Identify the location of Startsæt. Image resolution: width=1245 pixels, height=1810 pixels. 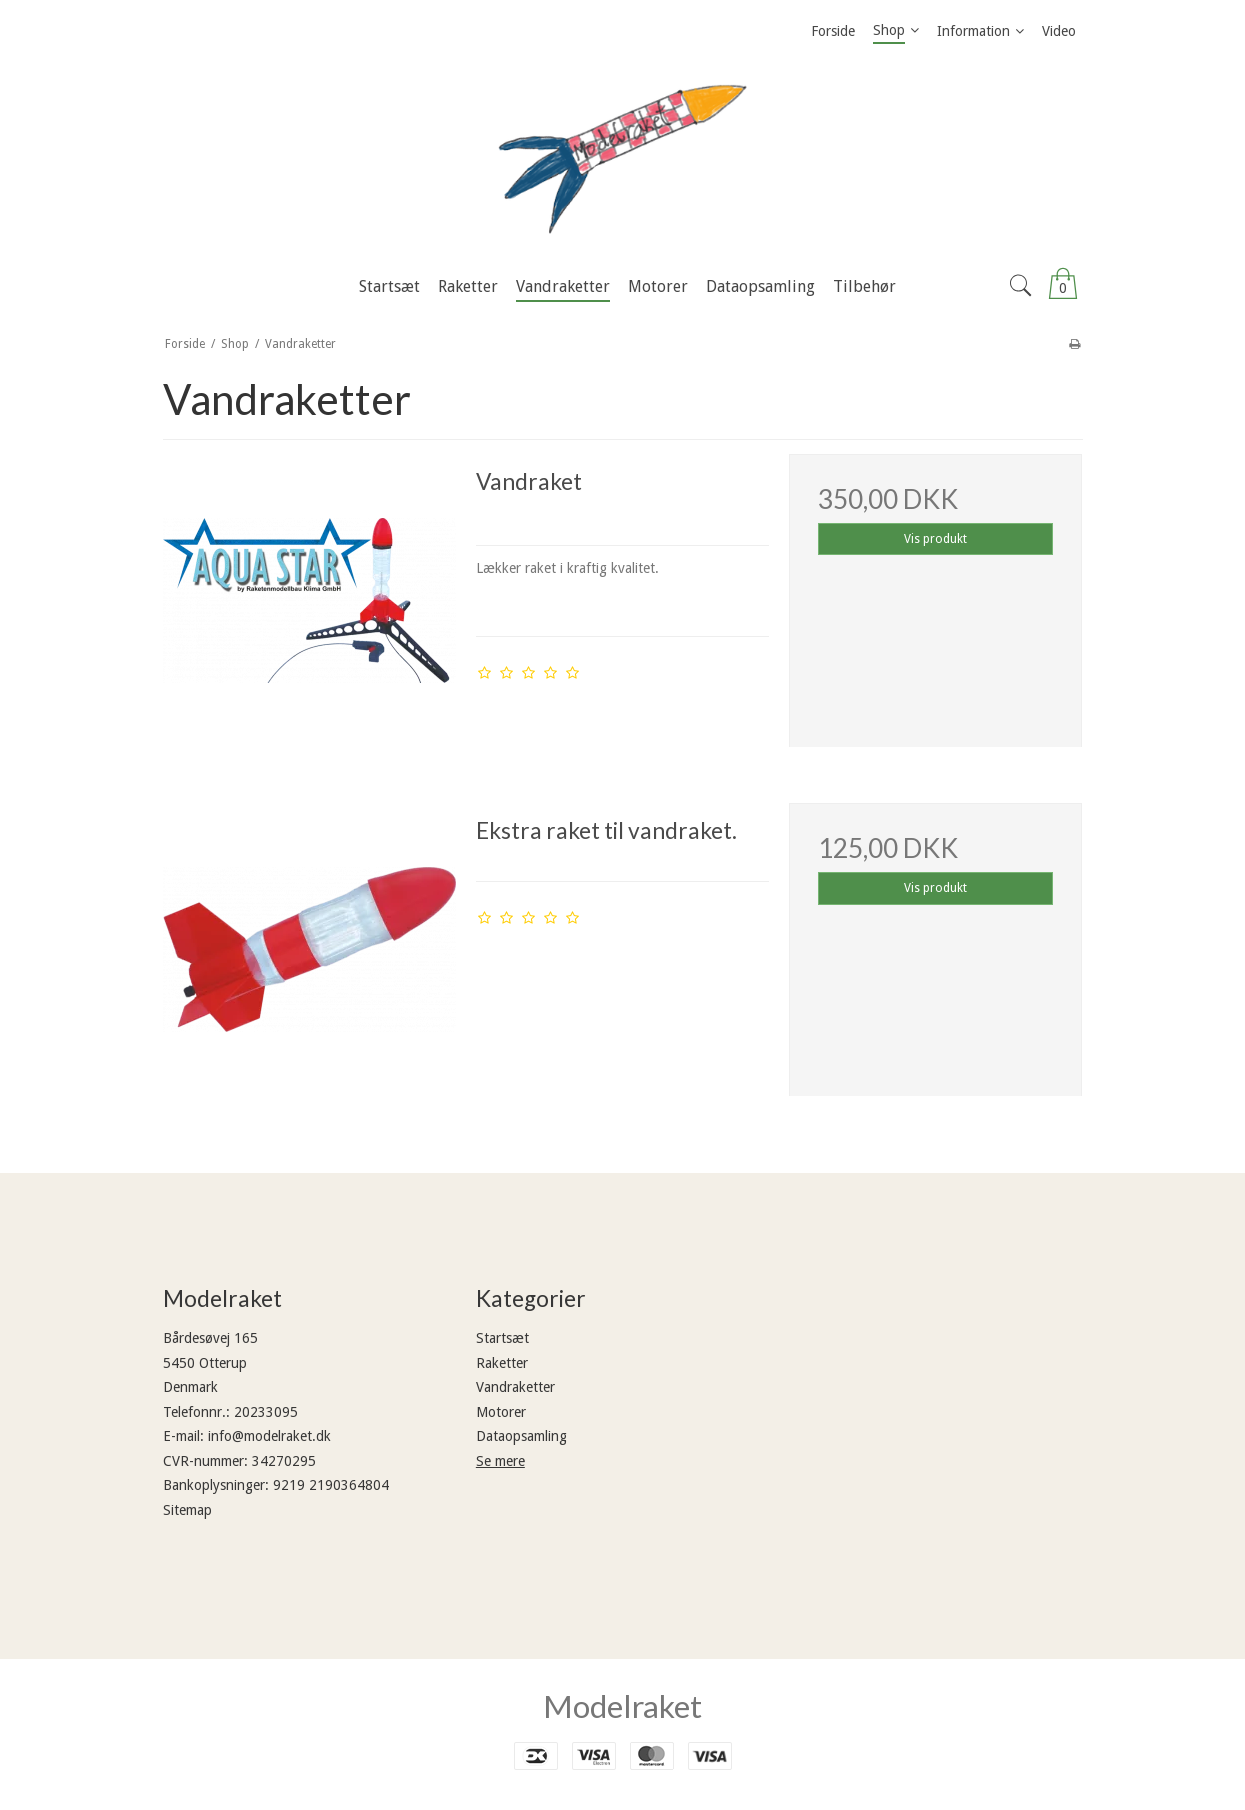
(502, 1338).